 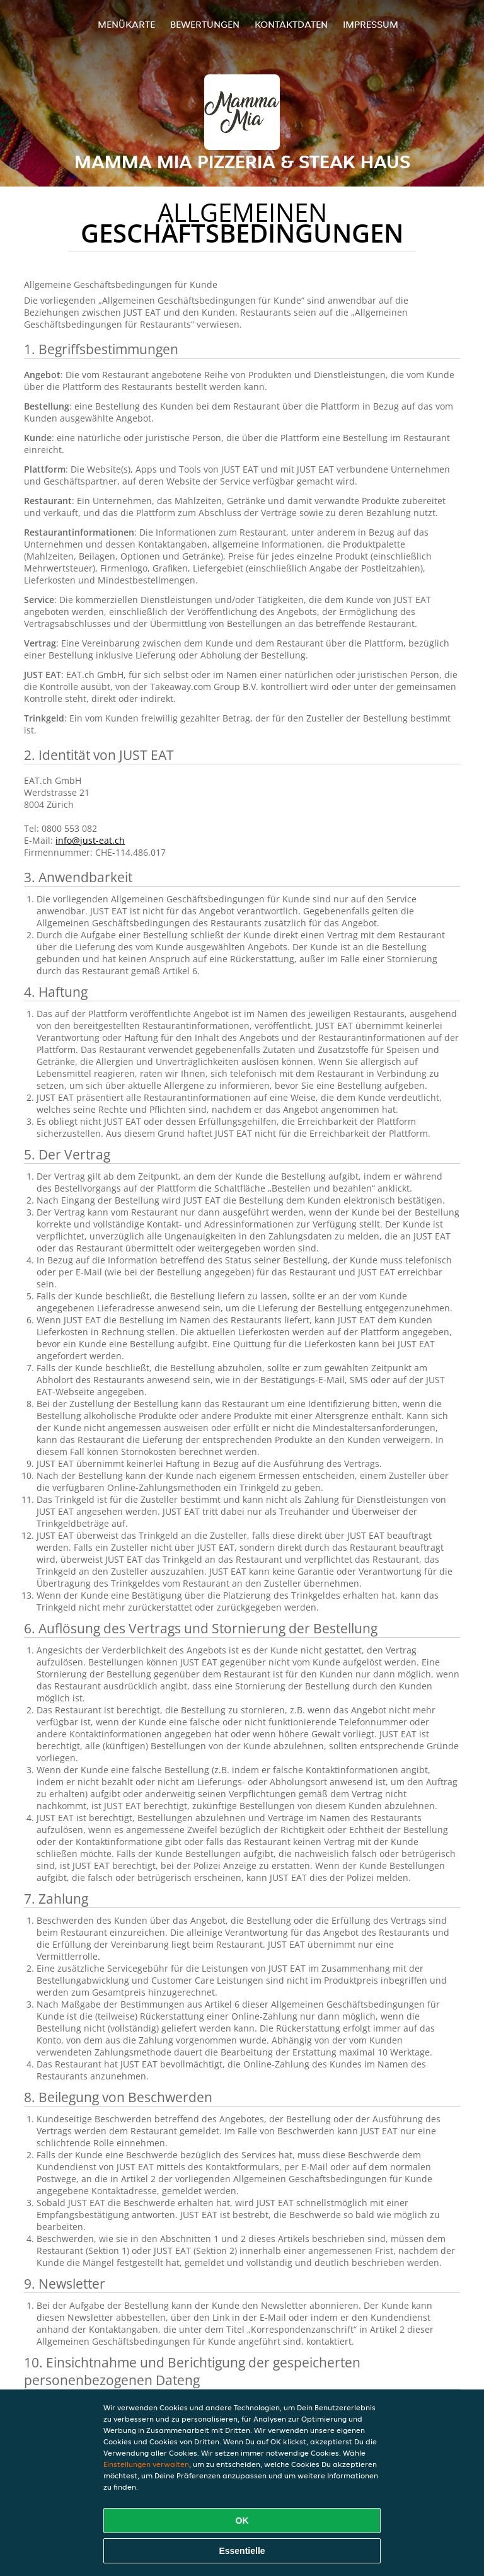 I want to click on OK [Alle Cookies akzeptieren], so click(x=242, y=2521).